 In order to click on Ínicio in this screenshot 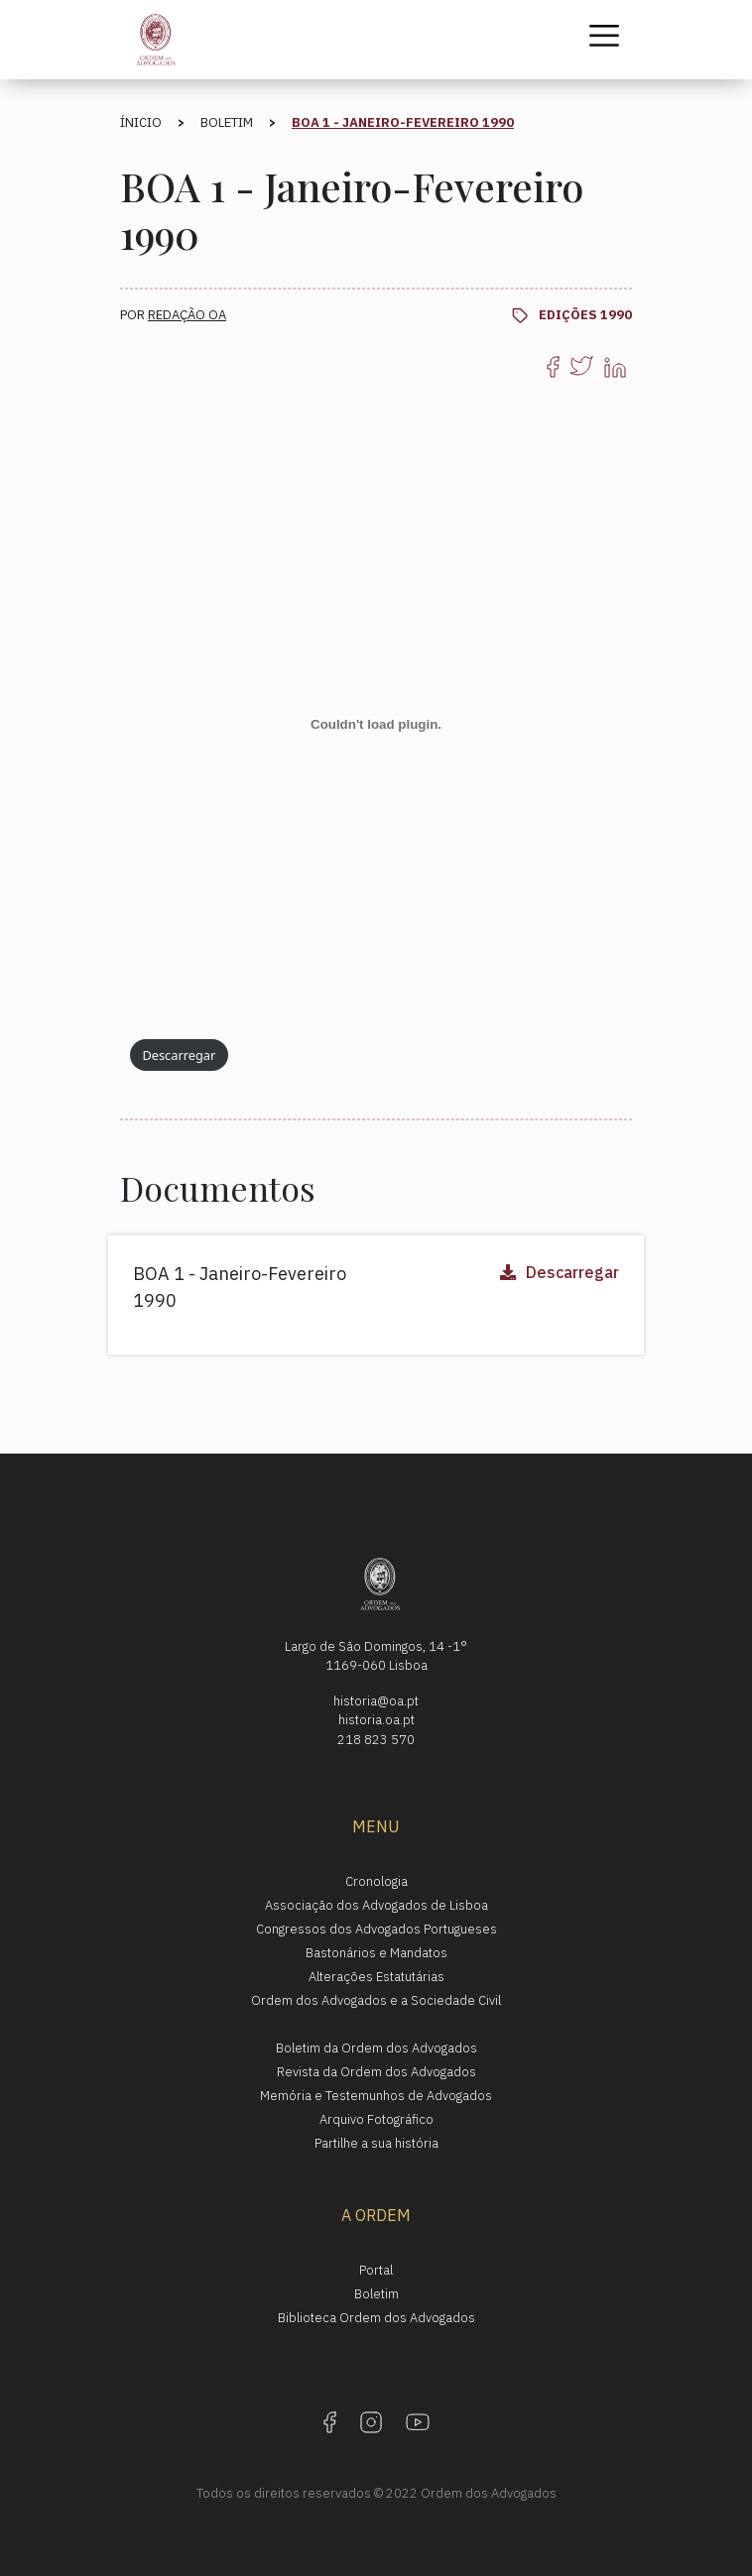, I will do `click(141, 122)`.